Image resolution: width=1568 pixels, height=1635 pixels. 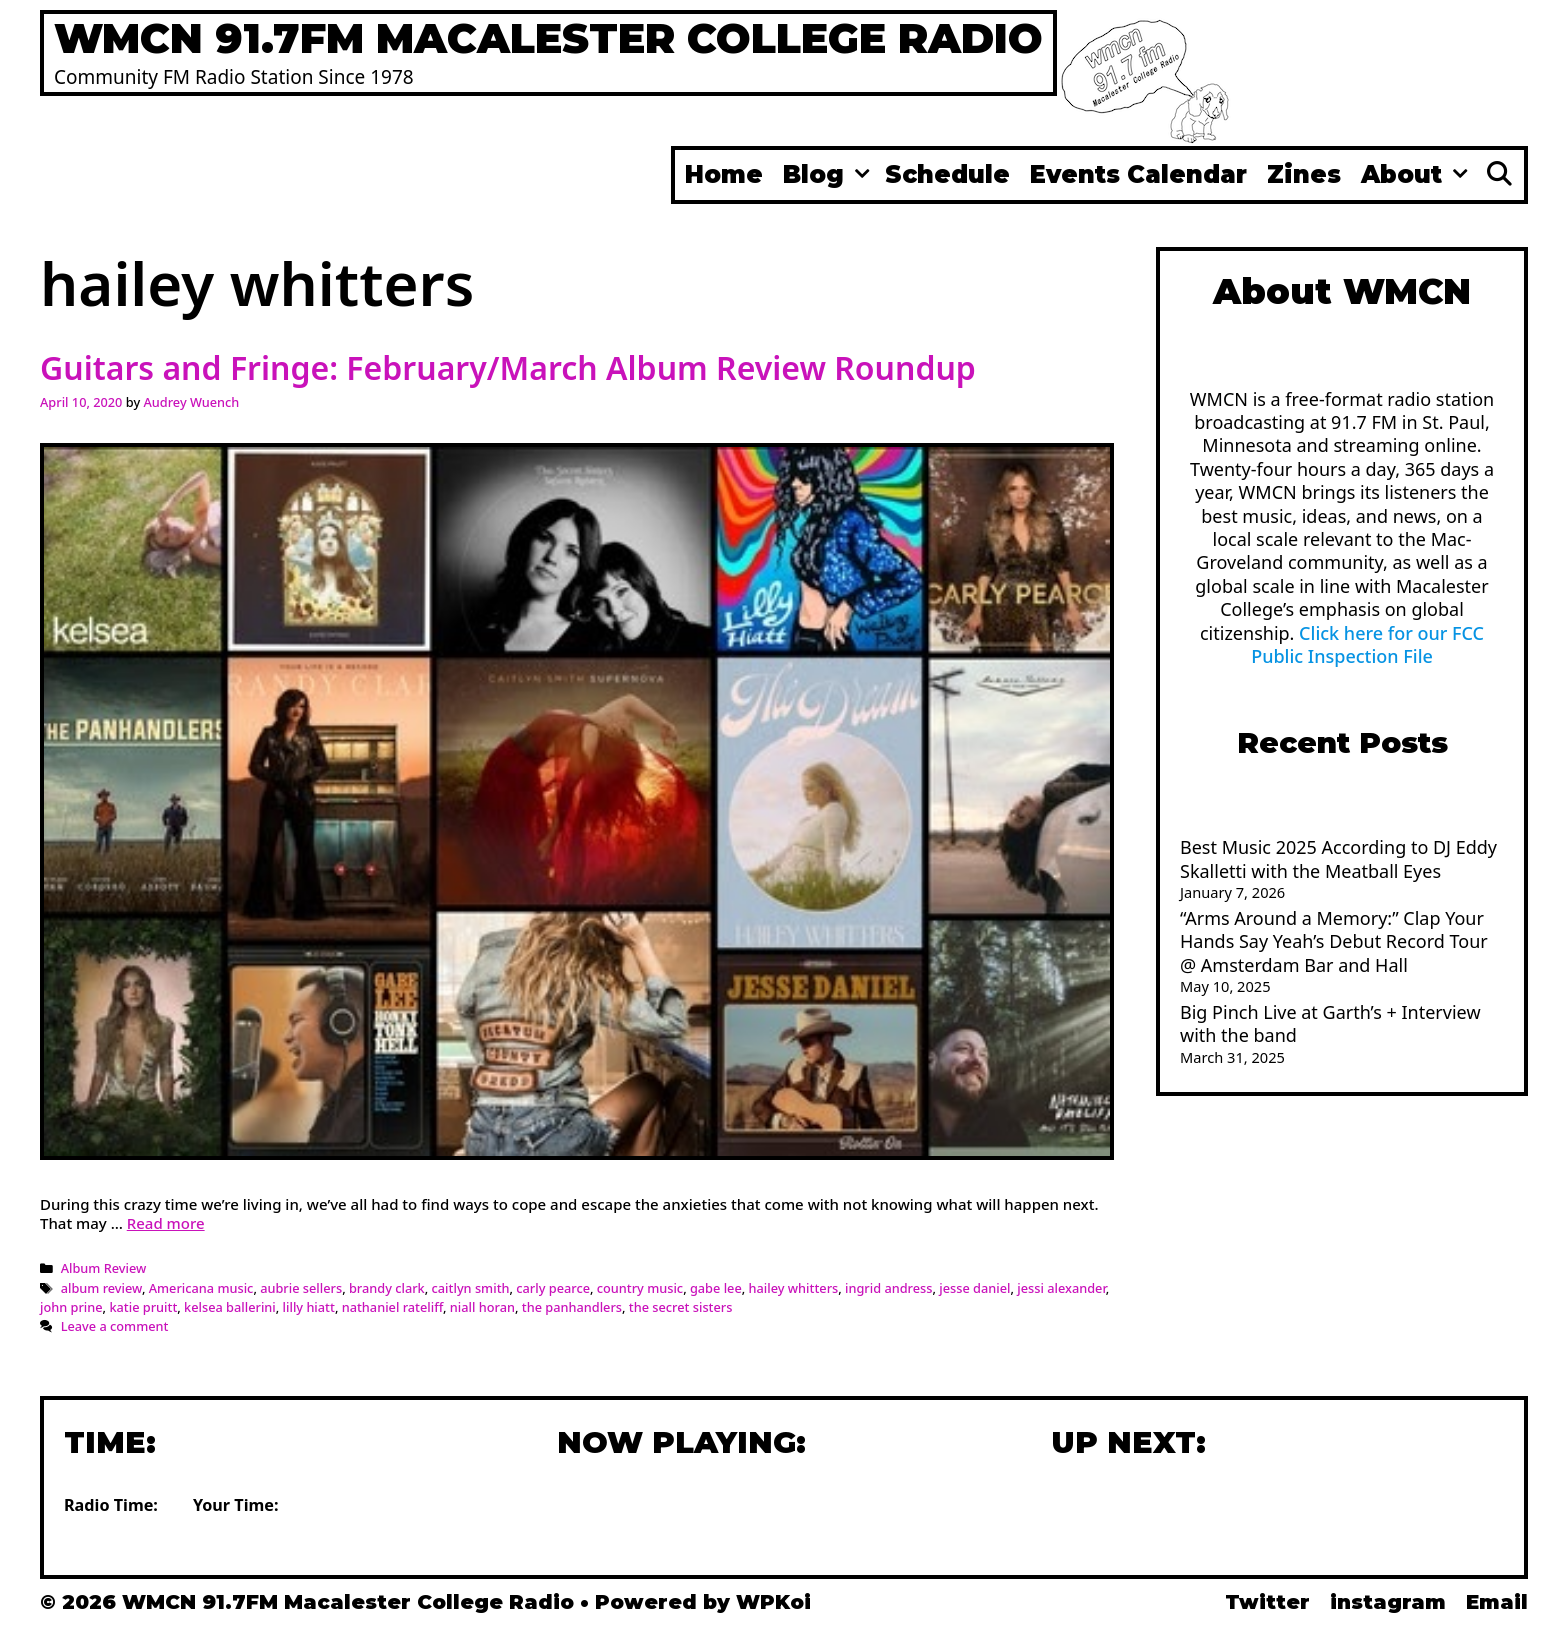 I want to click on About, so click(x=1417, y=175).